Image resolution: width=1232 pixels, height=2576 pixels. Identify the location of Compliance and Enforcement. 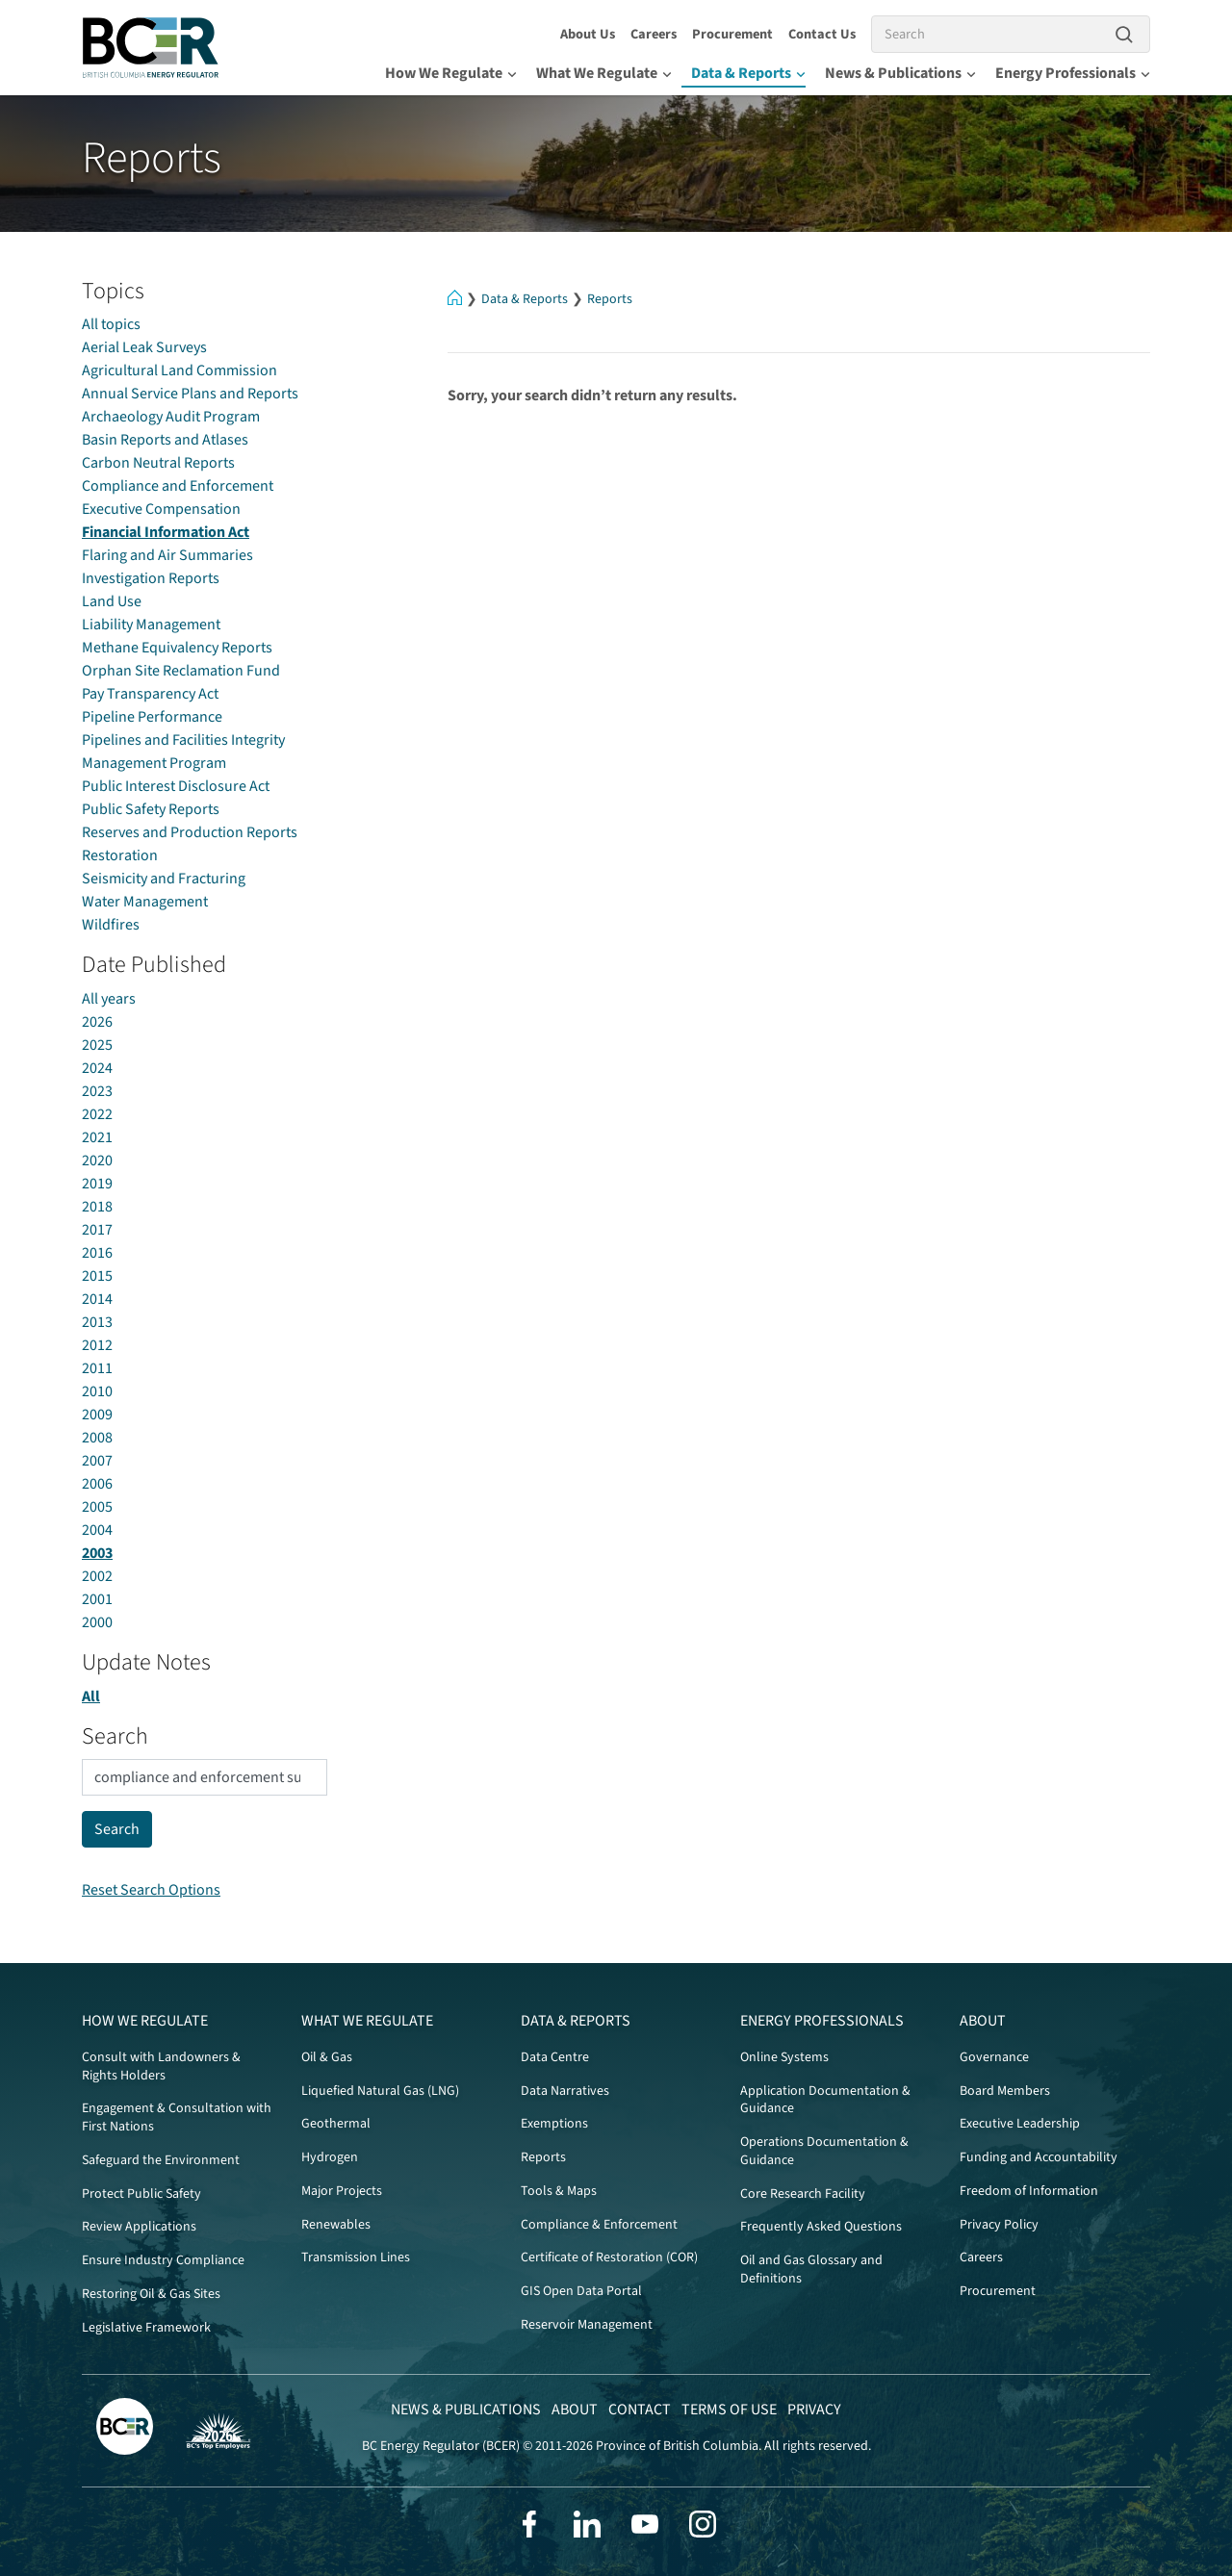
(177, 486).